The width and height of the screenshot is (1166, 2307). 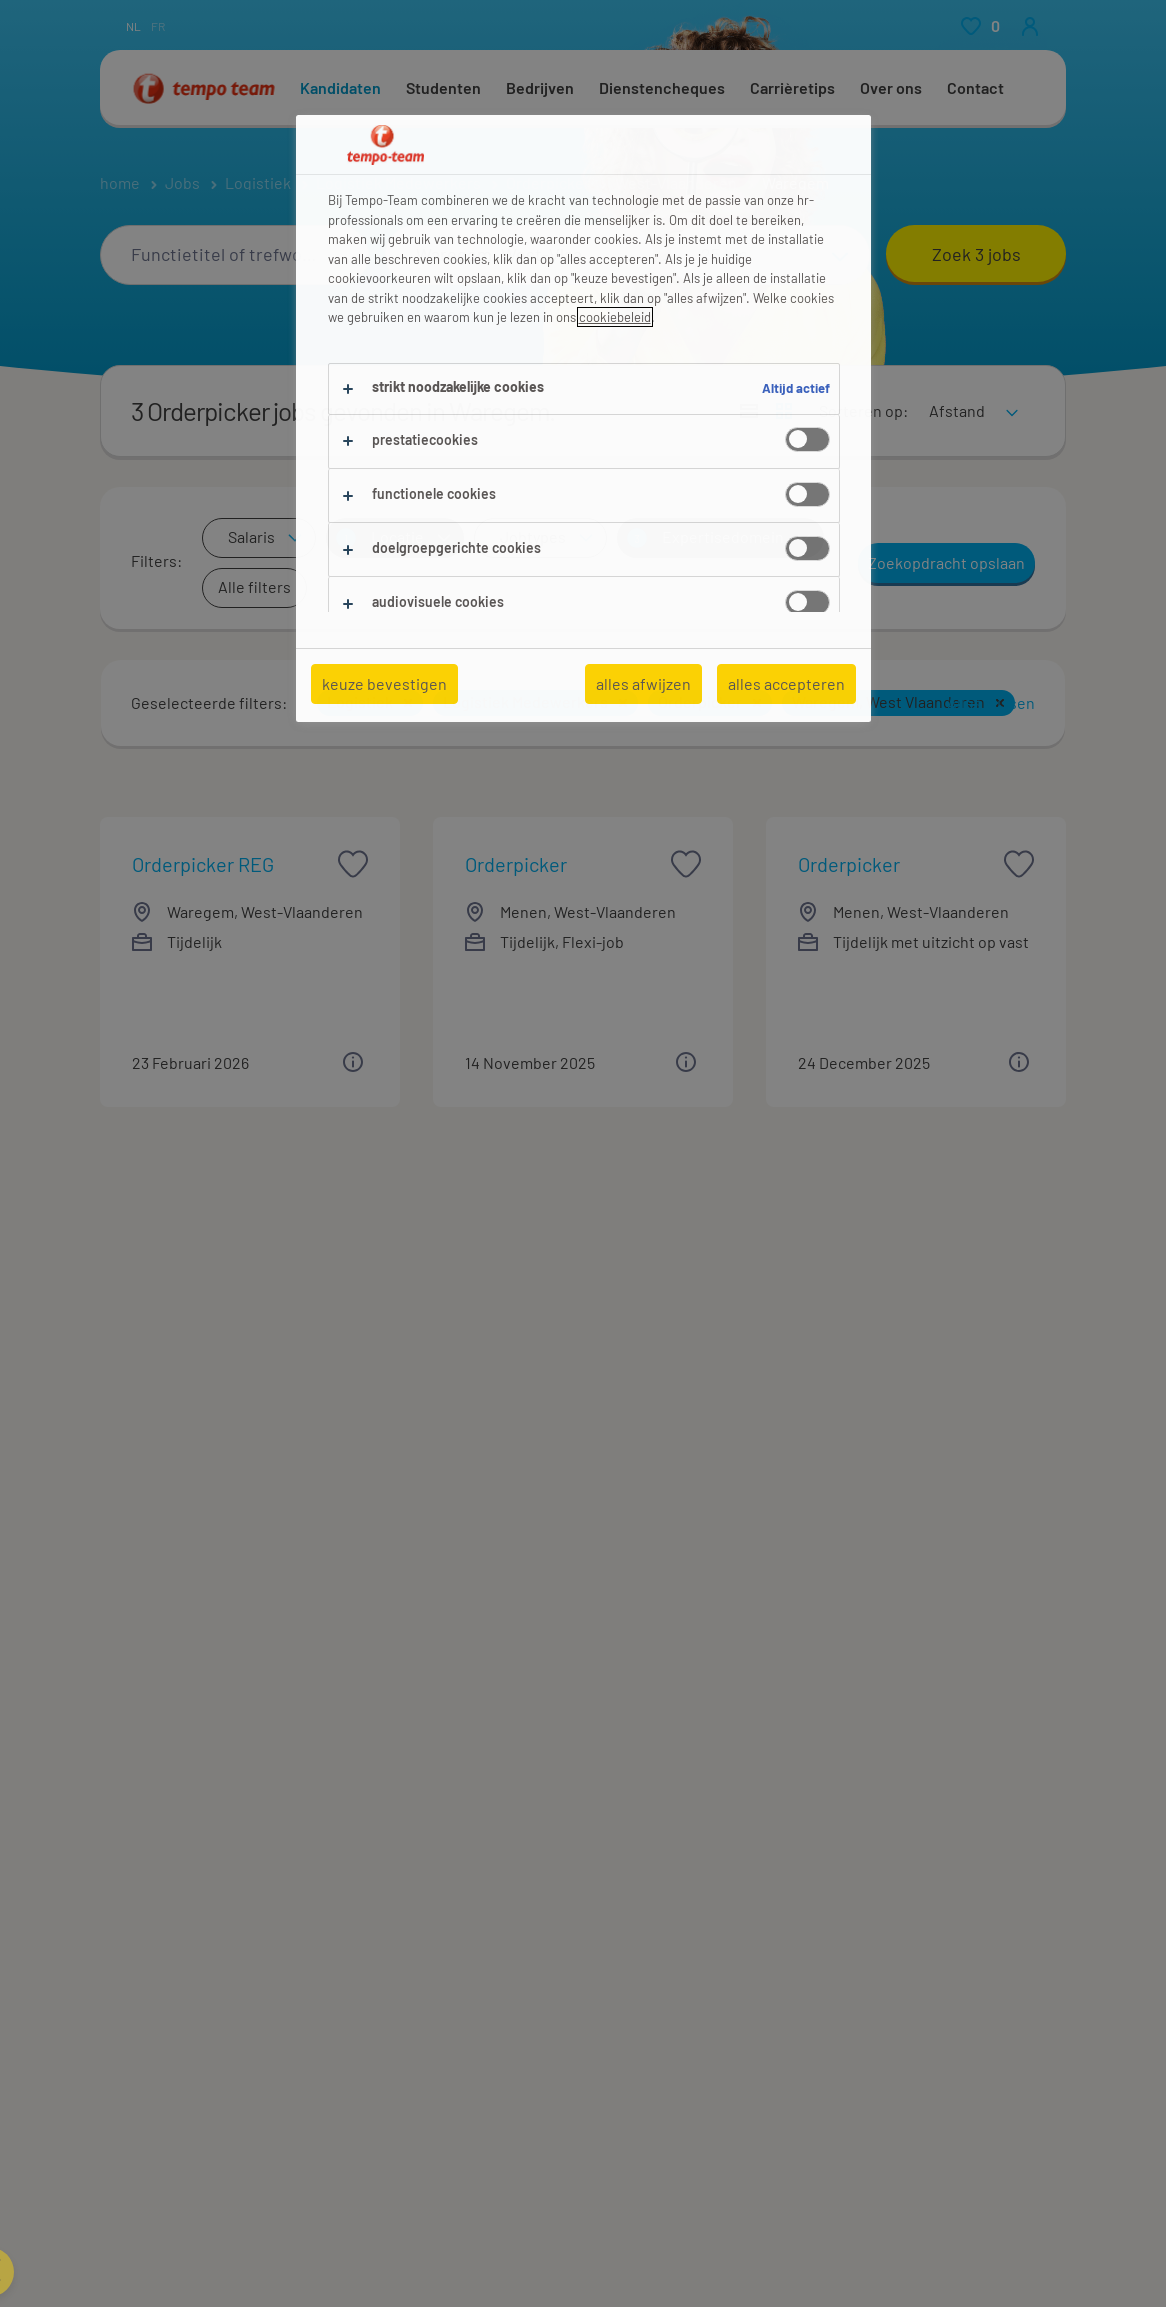 What do you see at coordinates (676, 182) in the screenshot?
I see `West-Vlaanderen` at bounding box center [676, 182].